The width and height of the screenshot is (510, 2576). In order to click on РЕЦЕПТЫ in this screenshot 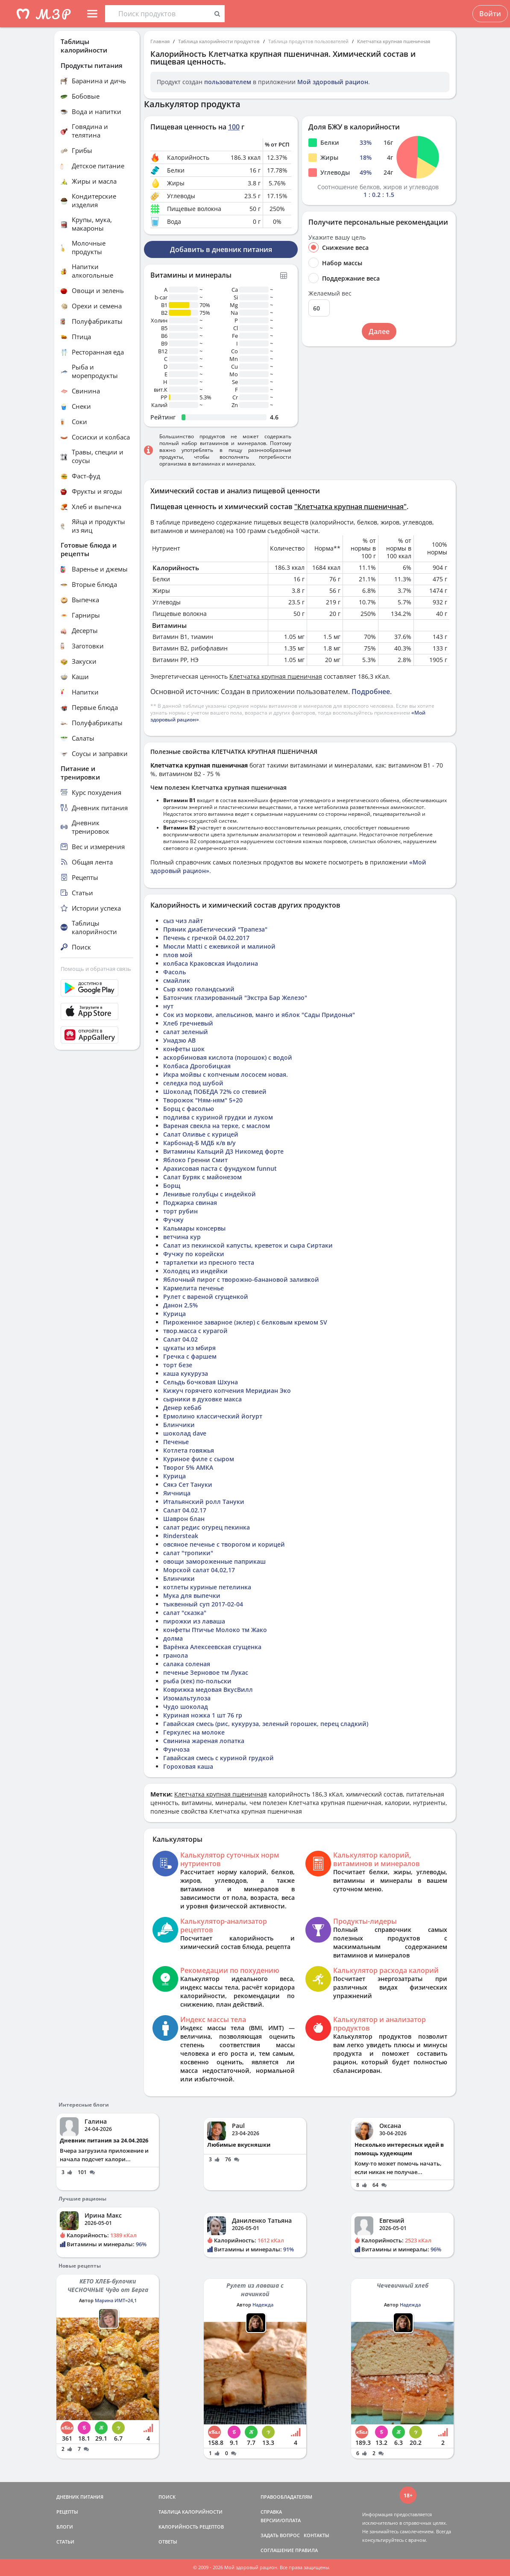, I will do `click(67, 2512)`.